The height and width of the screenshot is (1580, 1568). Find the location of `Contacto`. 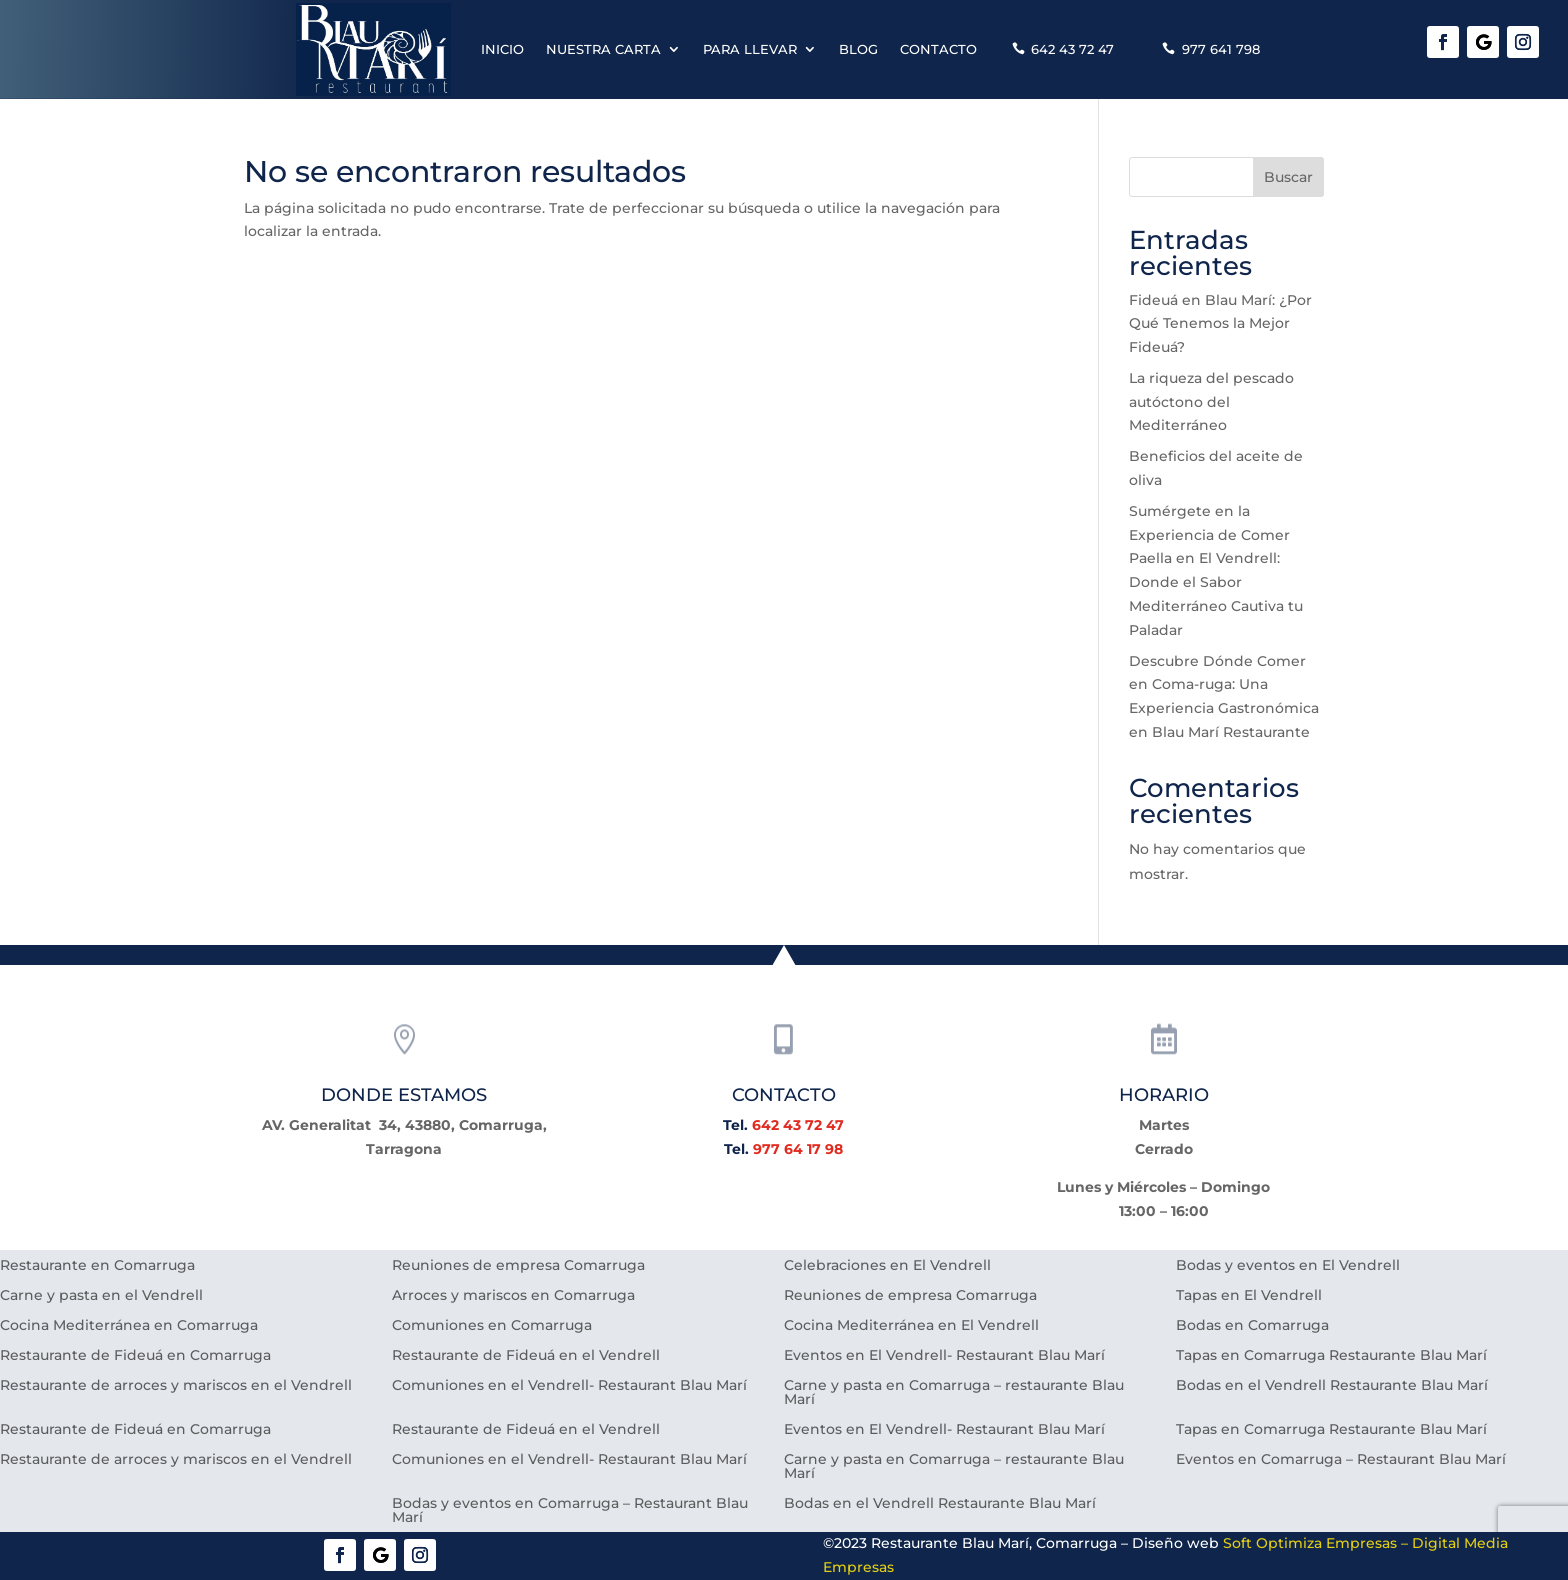

Contacto is located at coordinates (938, 49).